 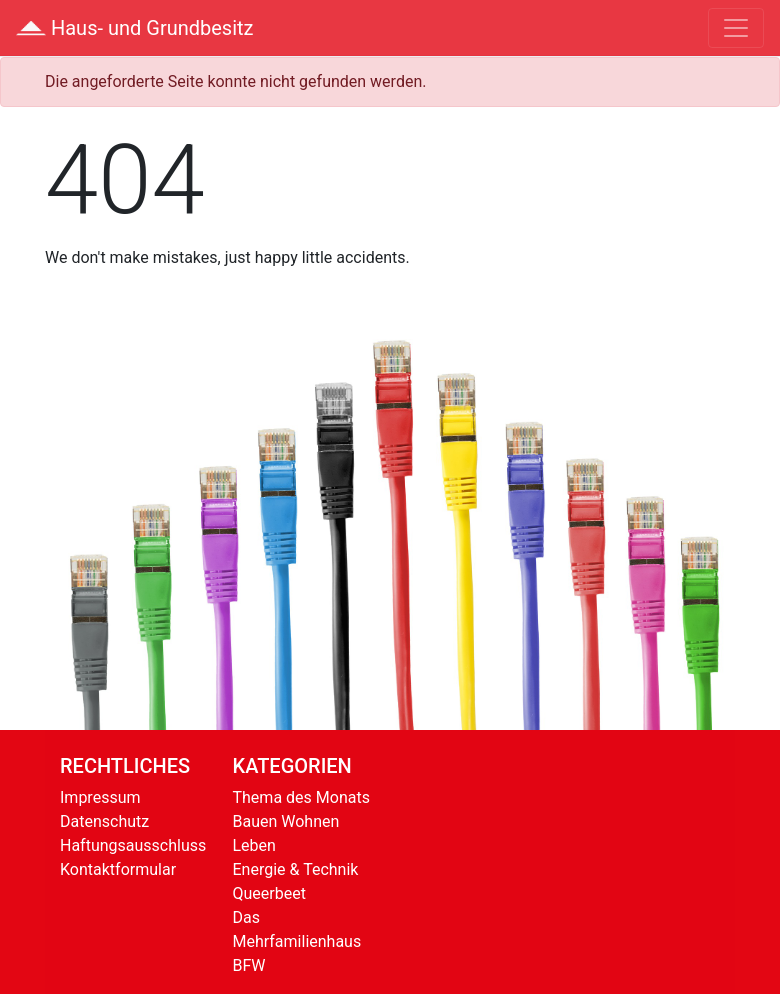 What do you see at coordinates (100, 797) in the screenshot?
I see `Impressum` at bounding box center [100, 797].